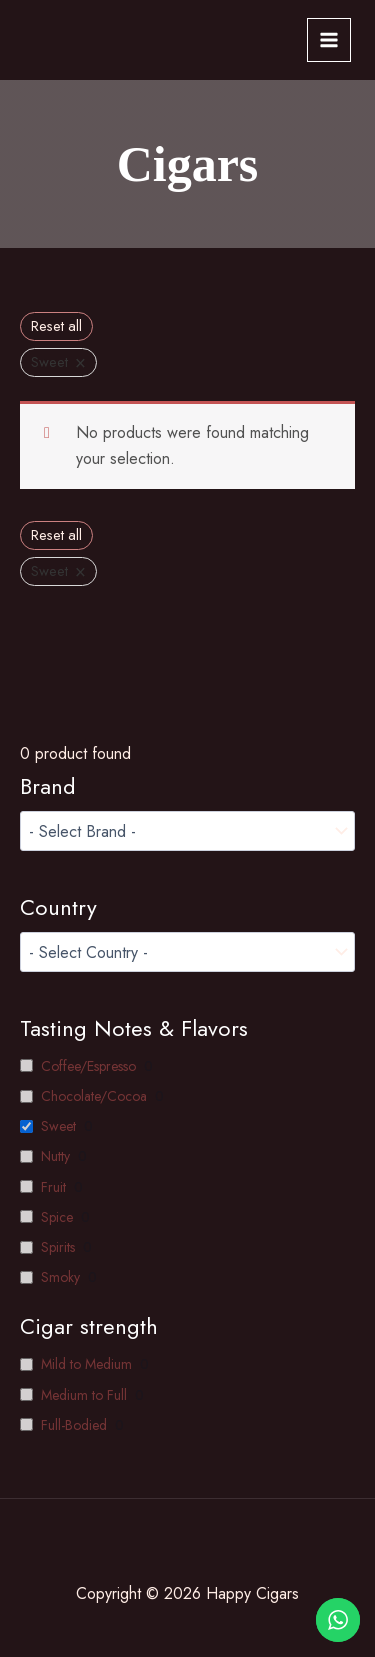 The image size is (375, 1657). Describe the element at coordinates (74, 1425) in the screenshot. I see `Full-Bodied` at that location.